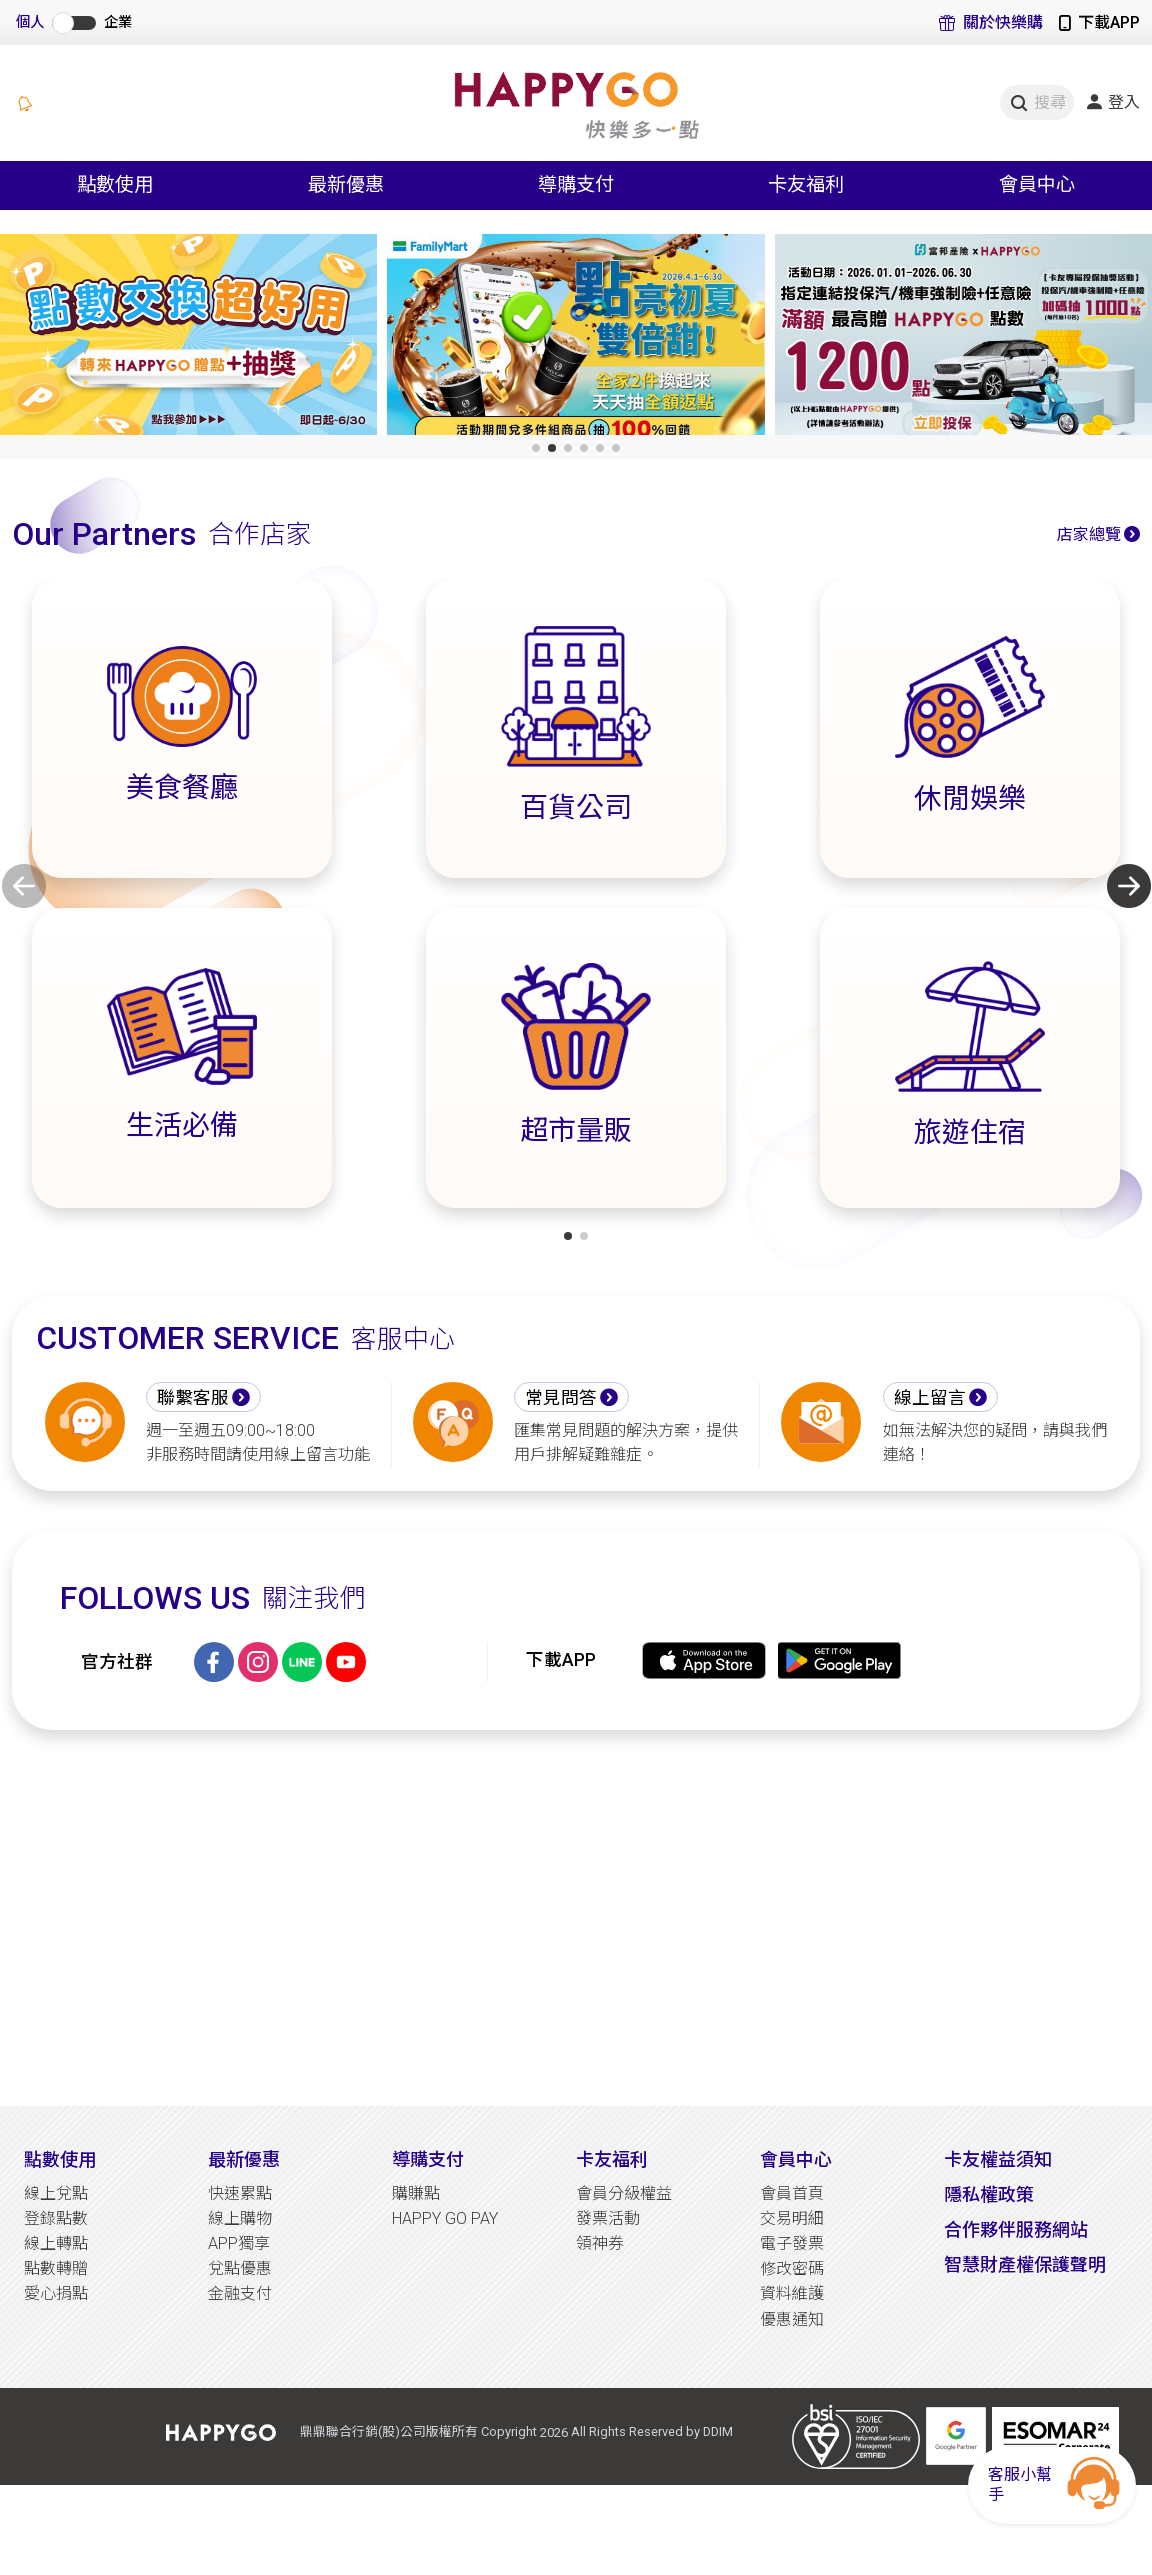 This screenshot has height=2575, width=1152. What do you see at coordinates (792, 2268) in the screenshot?
I see `修改密碼` at bounding box center [792, 2268].